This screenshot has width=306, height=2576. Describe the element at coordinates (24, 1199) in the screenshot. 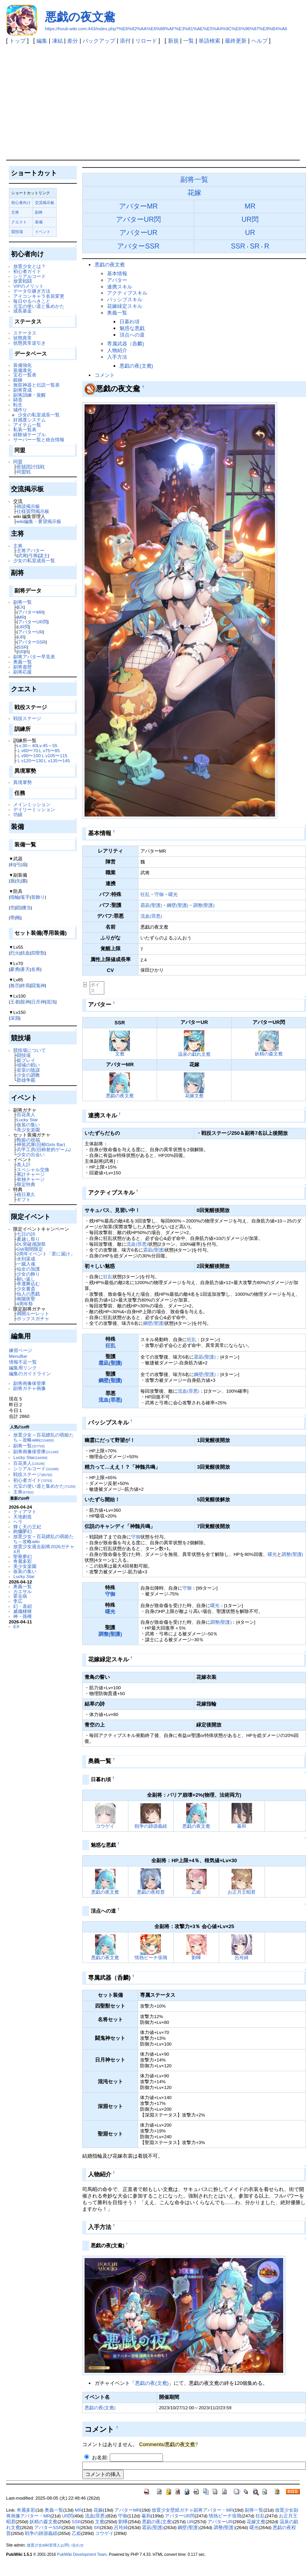

I see `ギフト` at that location.